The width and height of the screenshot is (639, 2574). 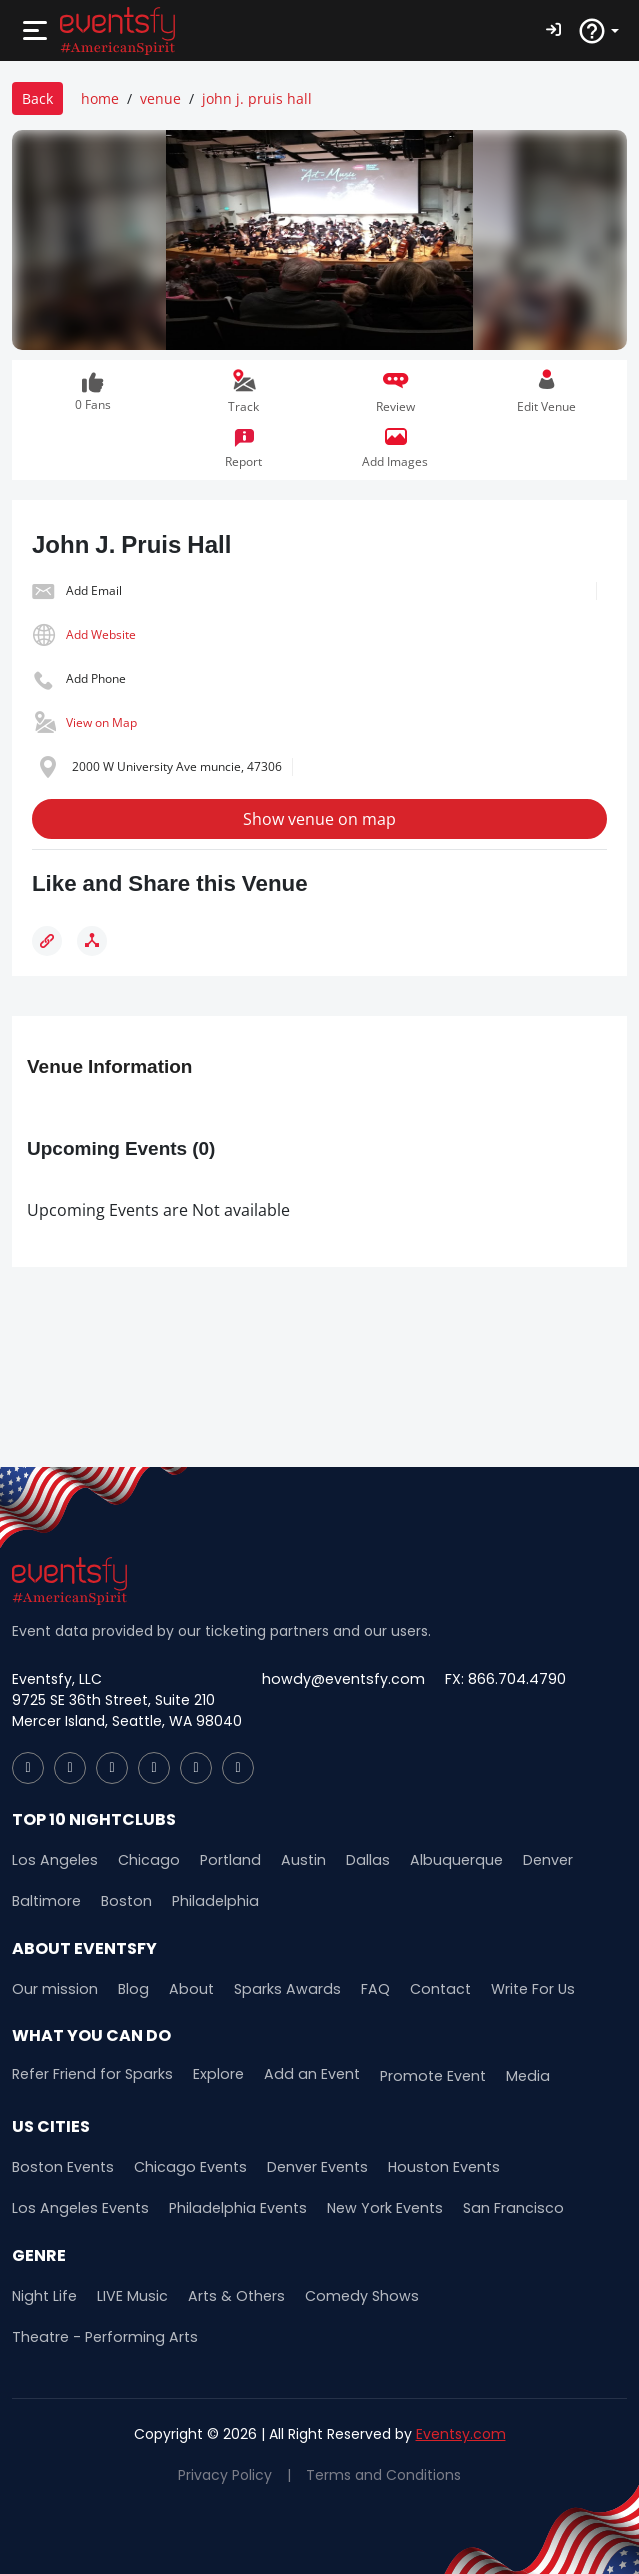 I want to click on Media, so click(x=514, y=2075).